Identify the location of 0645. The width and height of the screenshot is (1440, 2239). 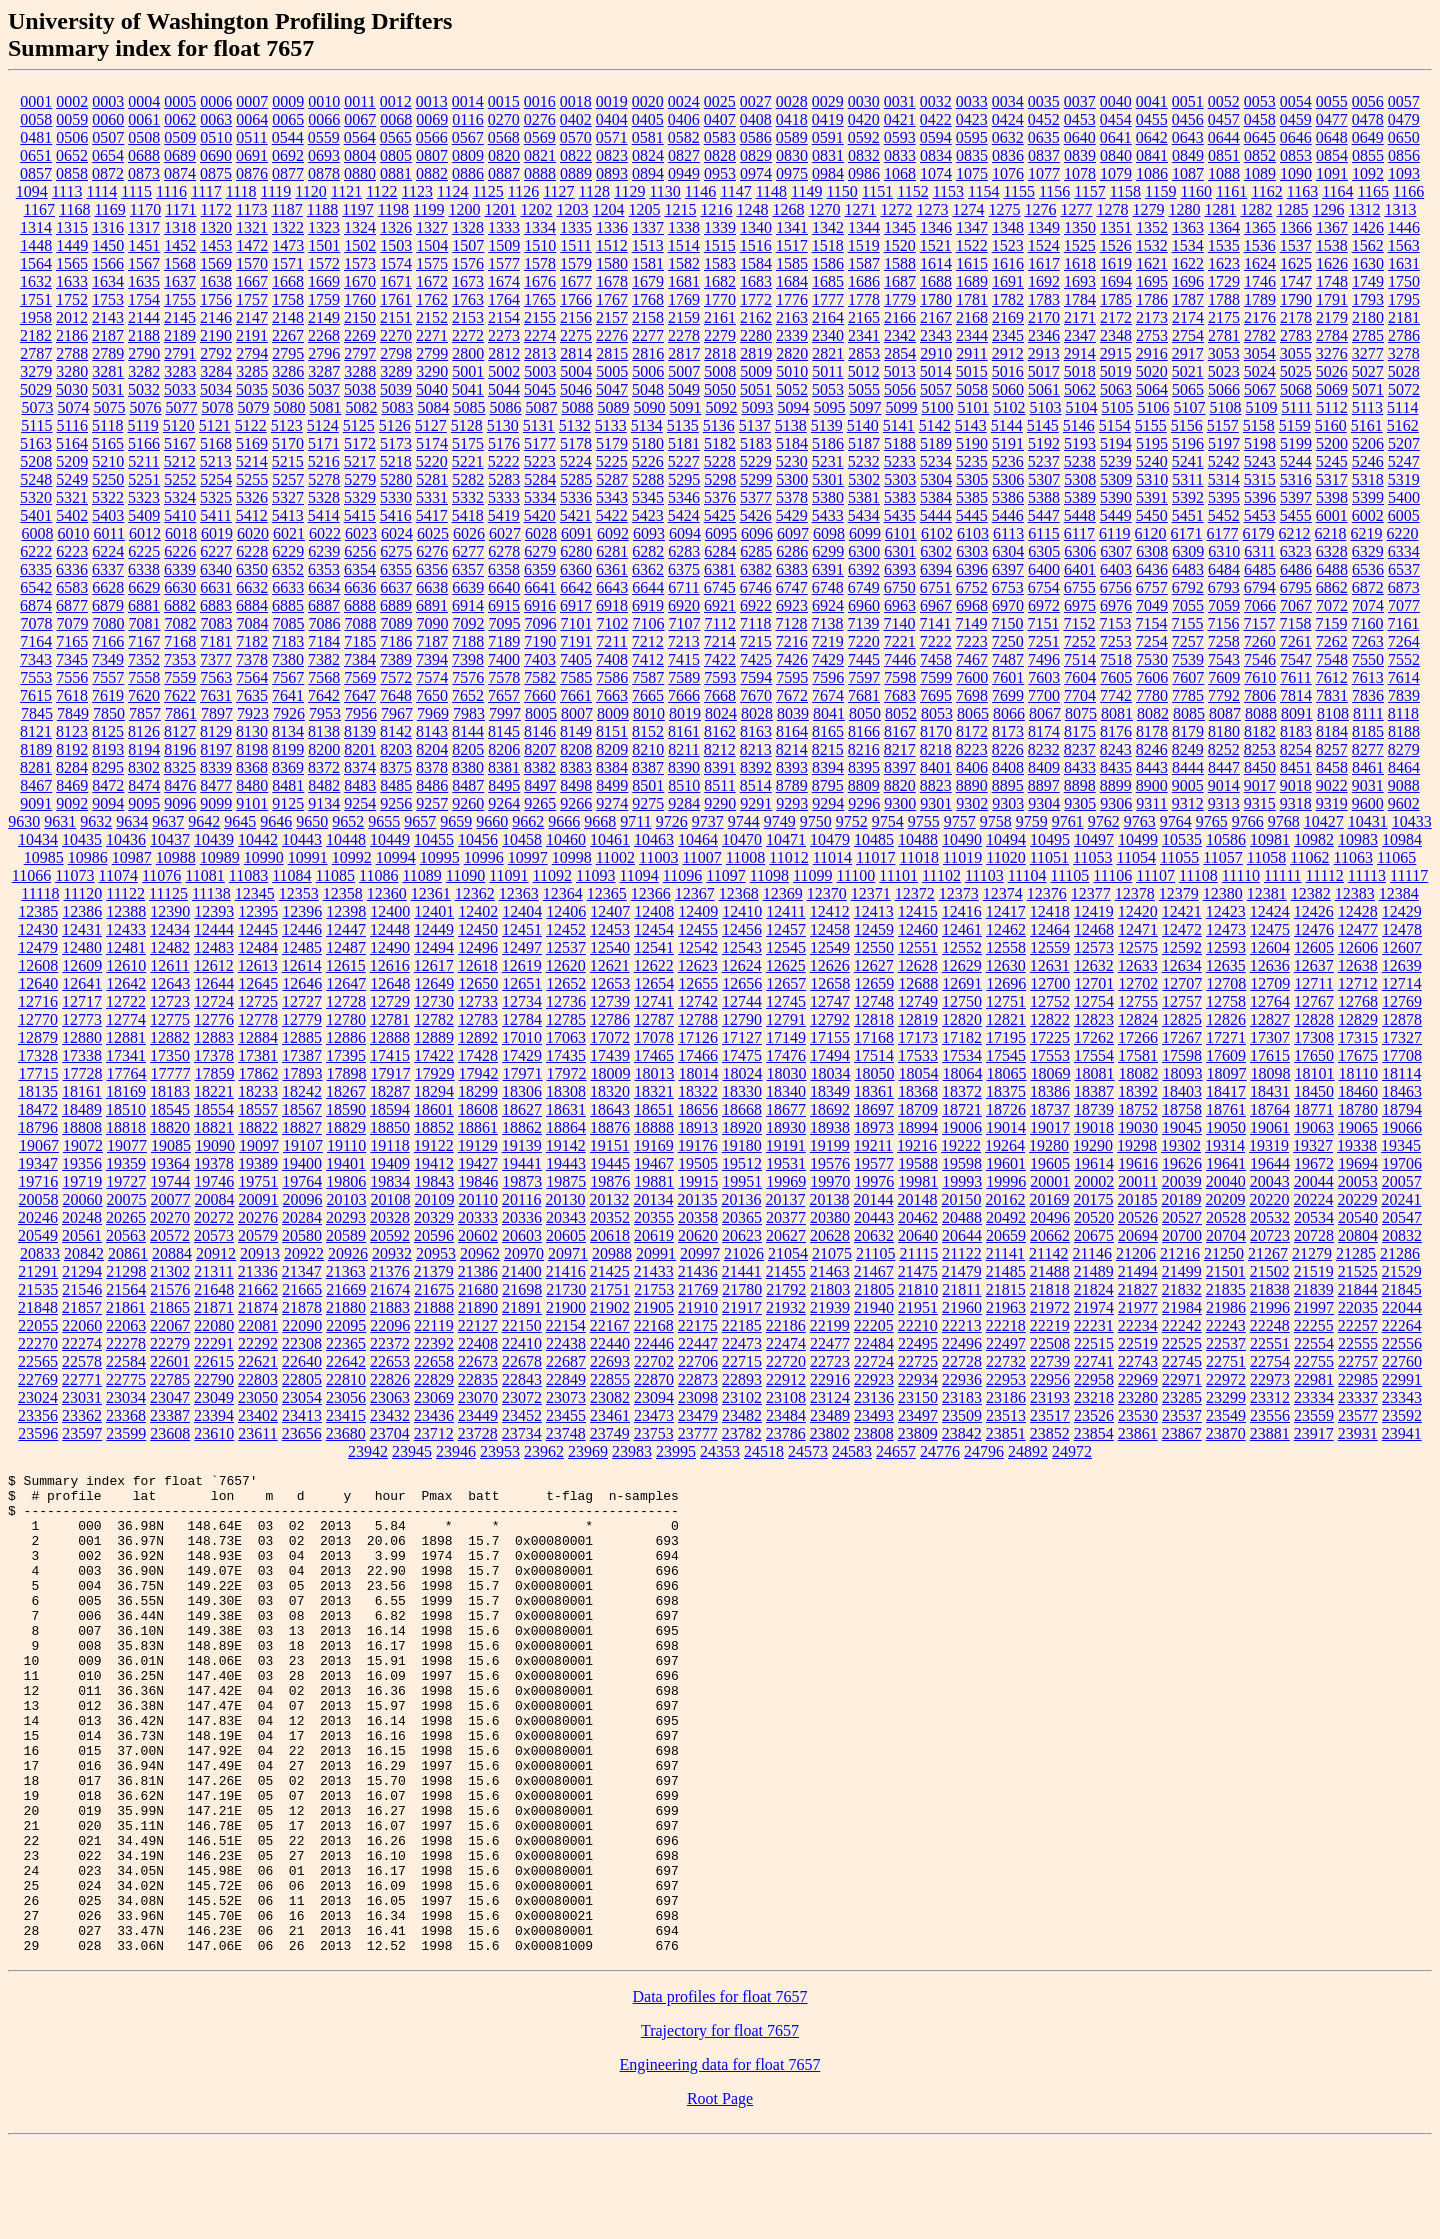
(1260, 137).